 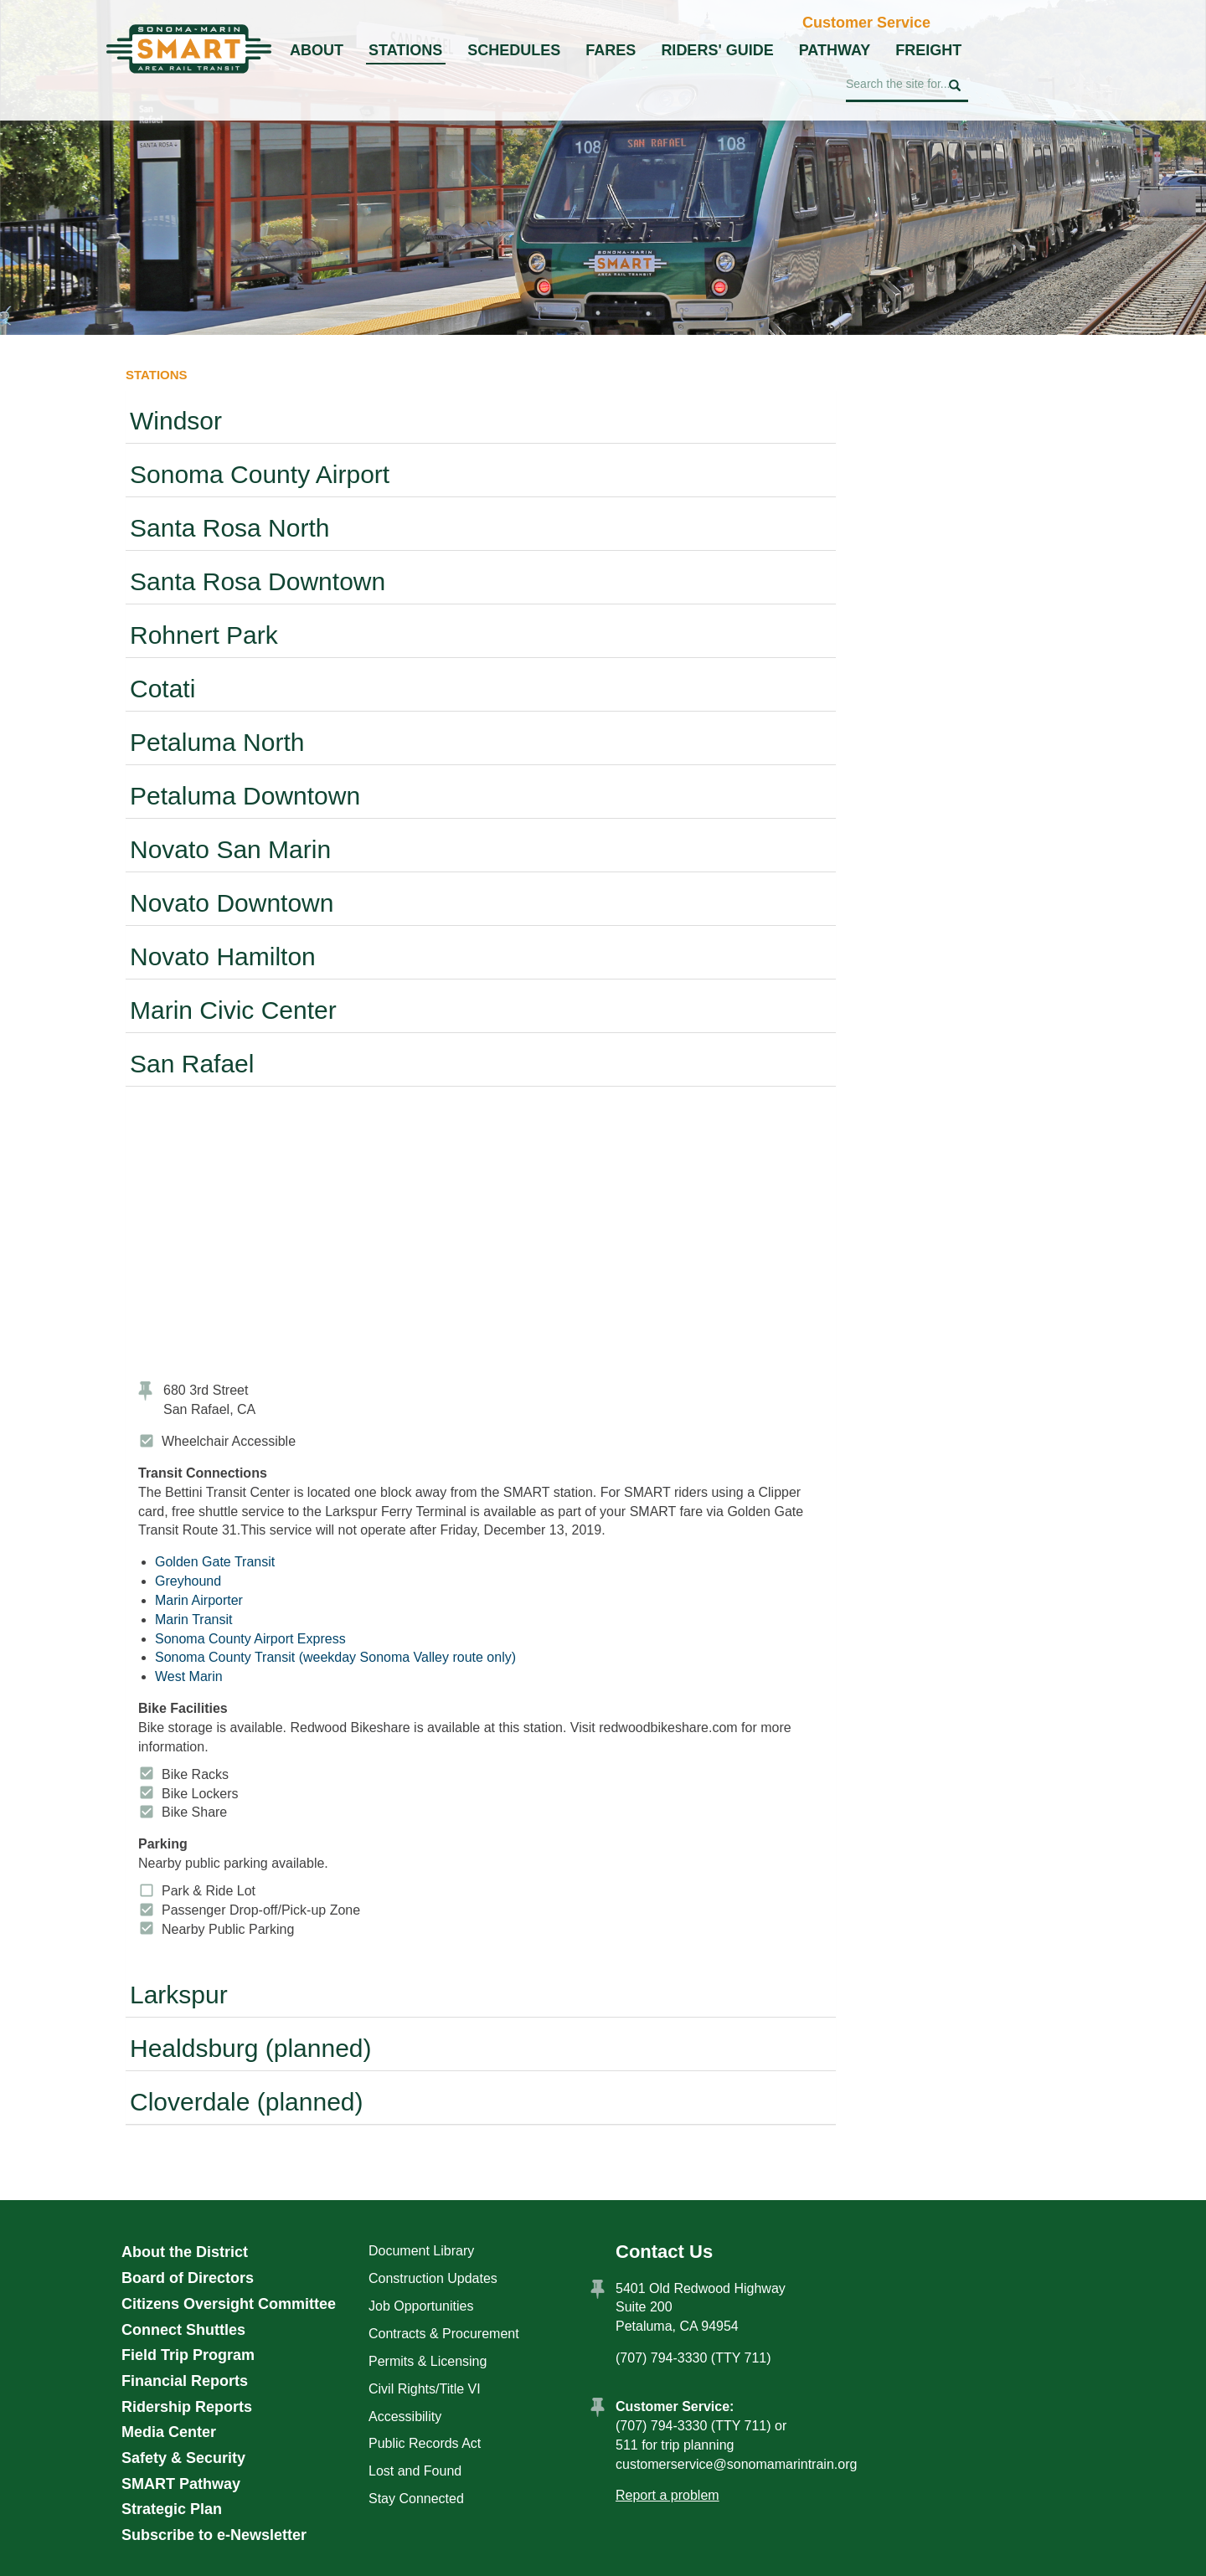 What do you see at coordinates (217, 742) in the screenshot?
I see `Petaluma North` at bounding box center [217, 742].